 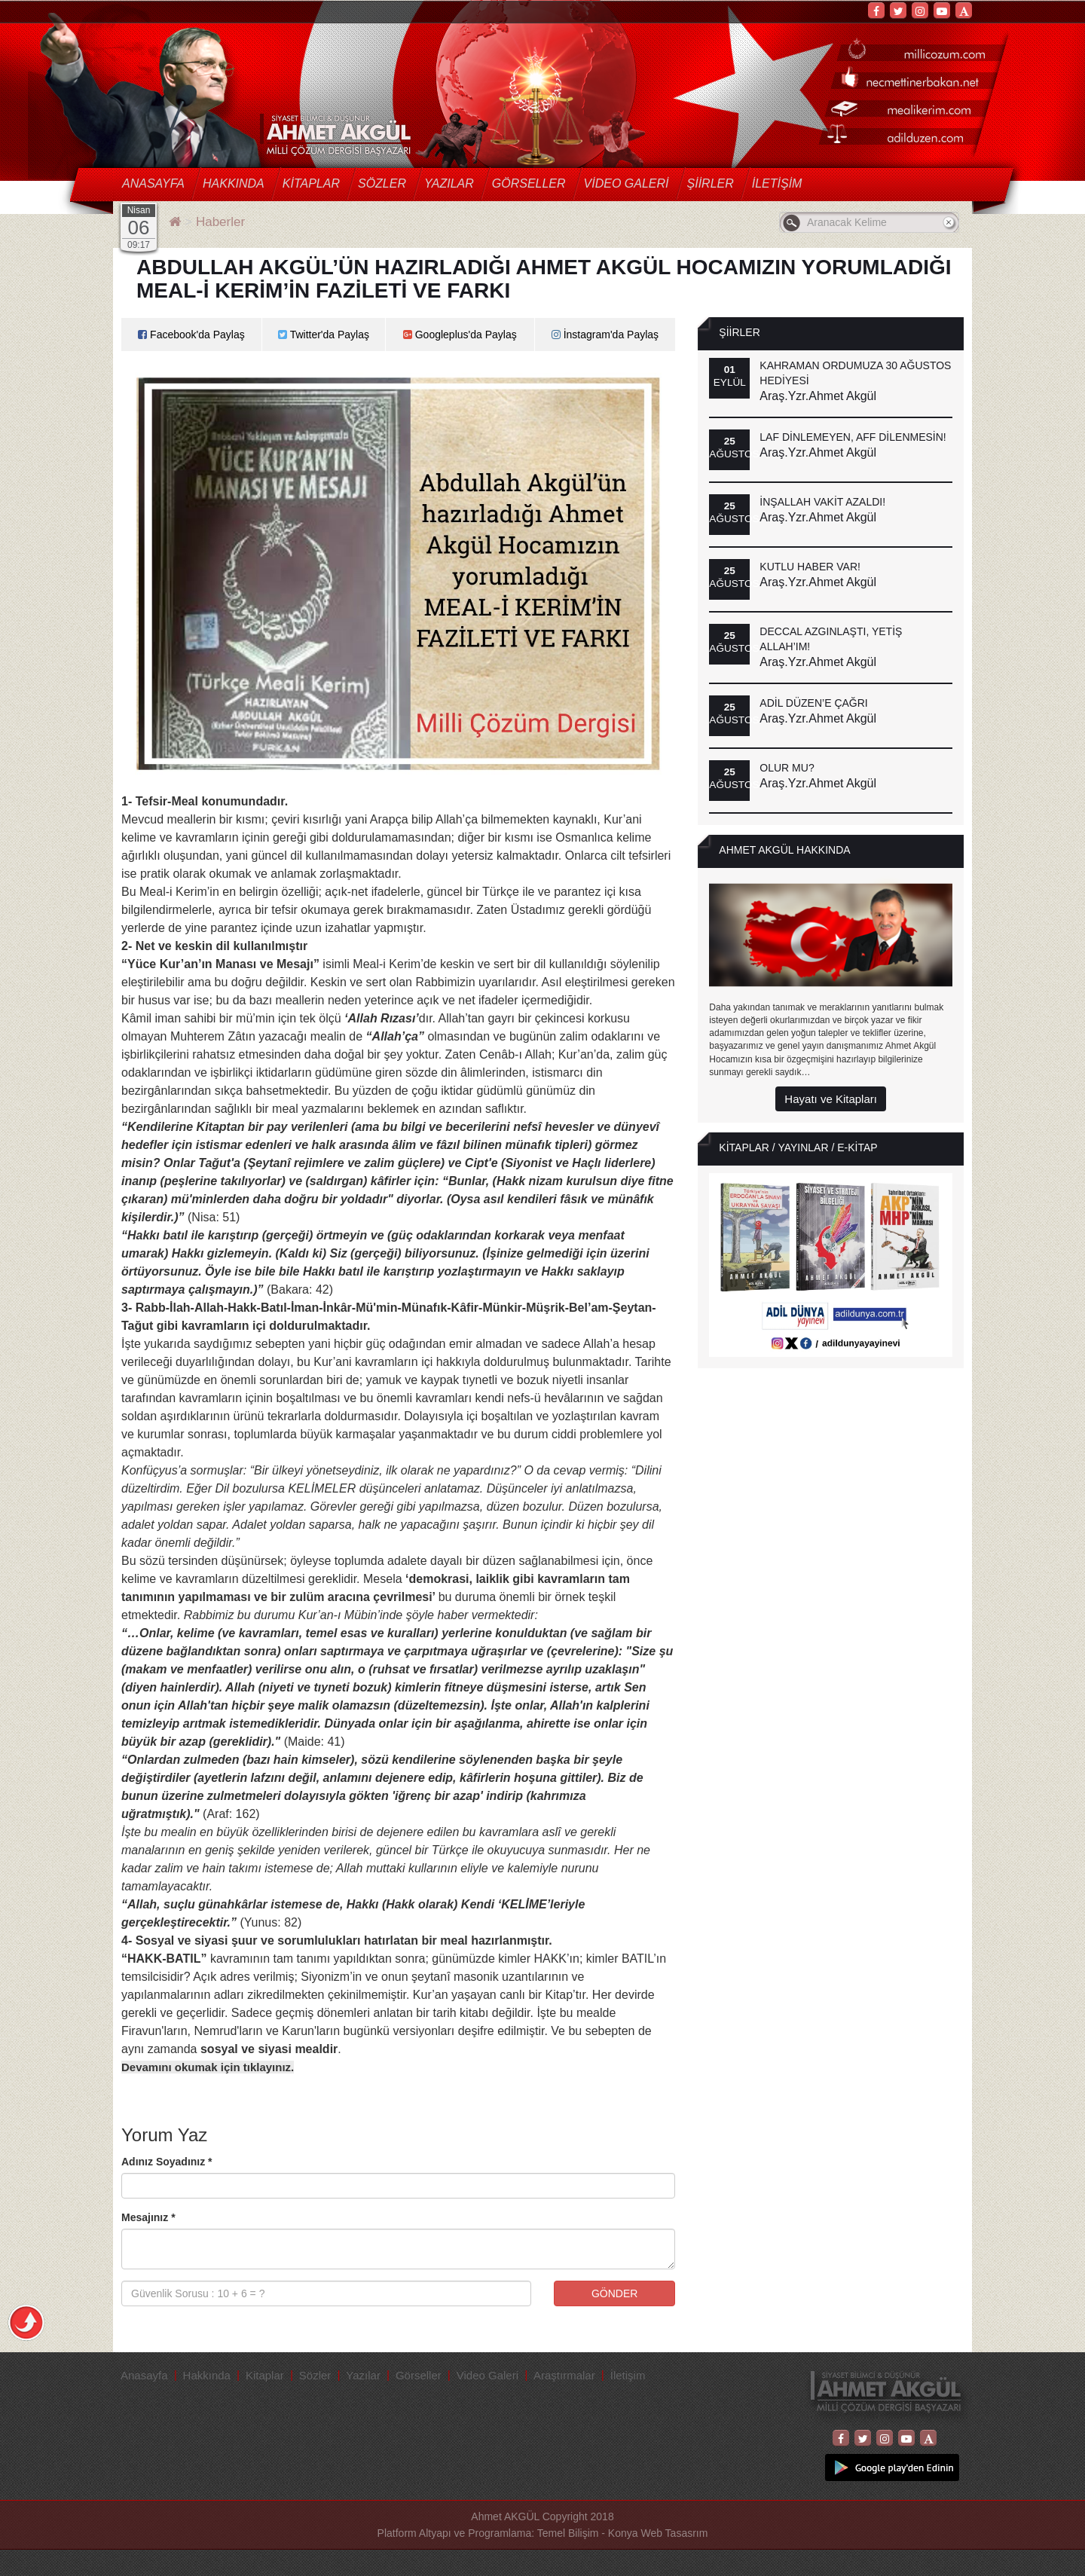 What do you see at coordinates (564, 2375) in the screenshot?
I see `Araştırmalar` at bounding box center [564, 2375].